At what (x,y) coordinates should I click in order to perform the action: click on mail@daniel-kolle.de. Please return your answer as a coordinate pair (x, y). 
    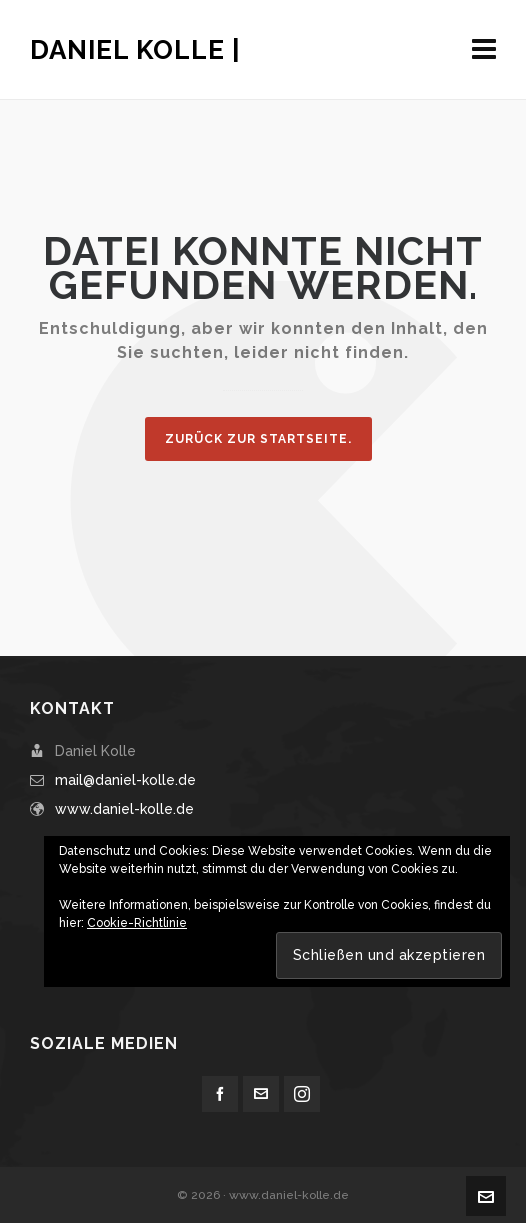
    Looking at the image, I should click on (125, 780).